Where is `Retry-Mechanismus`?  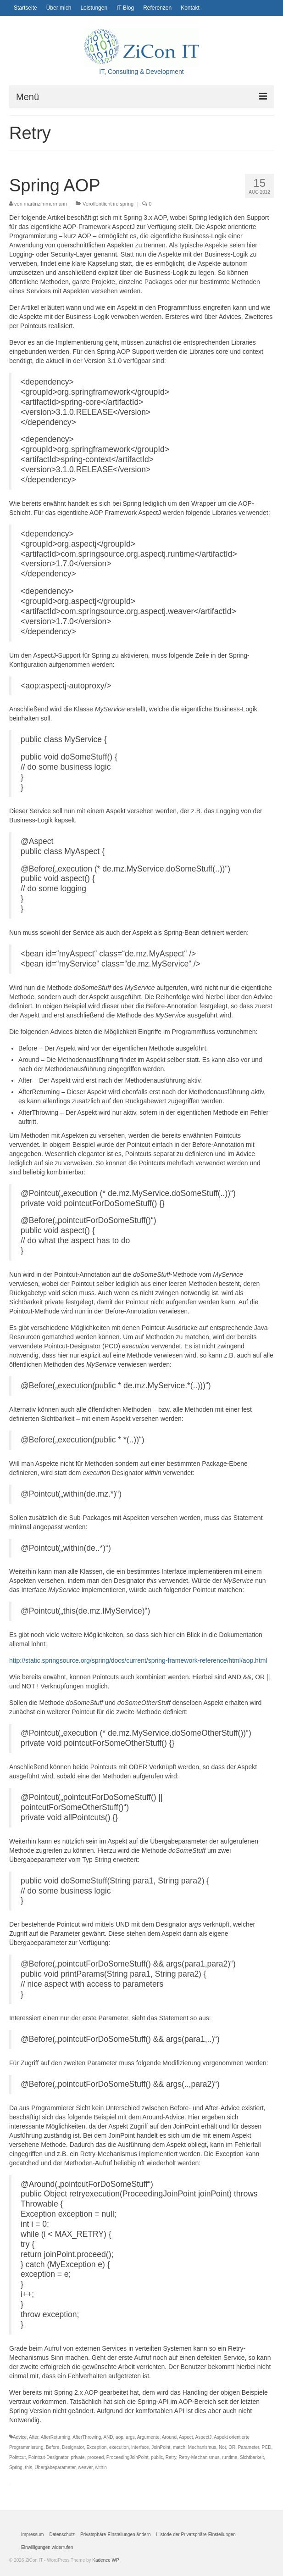
Retry-Mechanismus is located at coordinates (199, 2457).